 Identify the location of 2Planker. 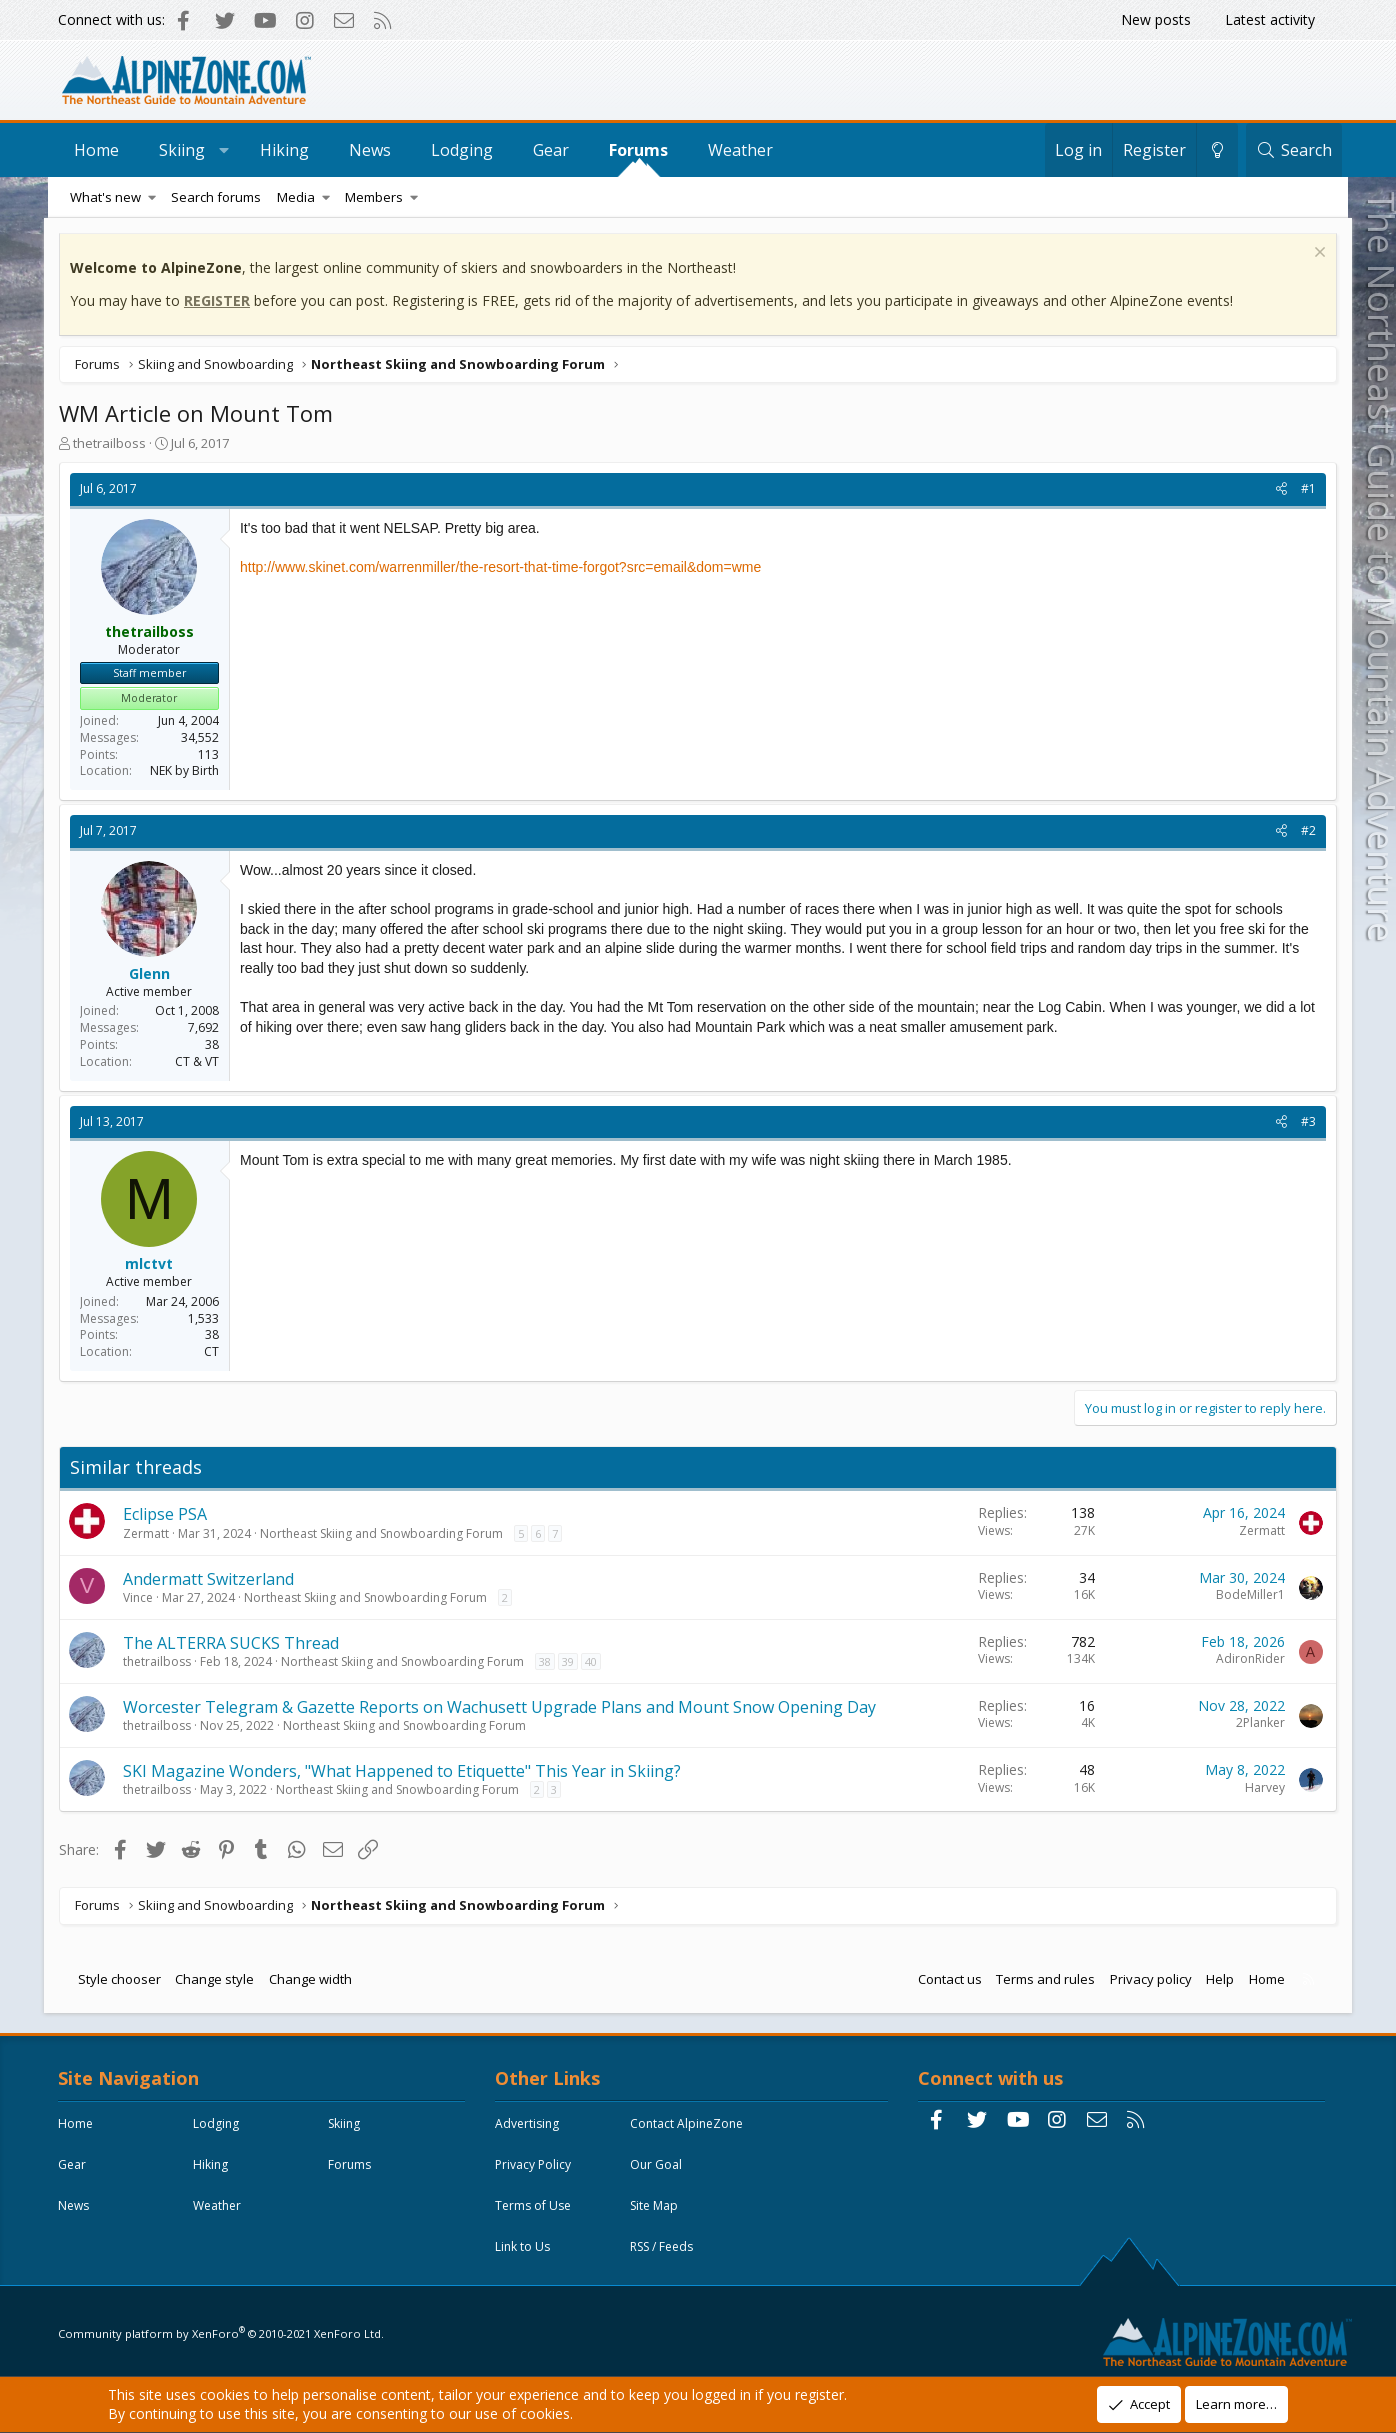
(1256, 1723).